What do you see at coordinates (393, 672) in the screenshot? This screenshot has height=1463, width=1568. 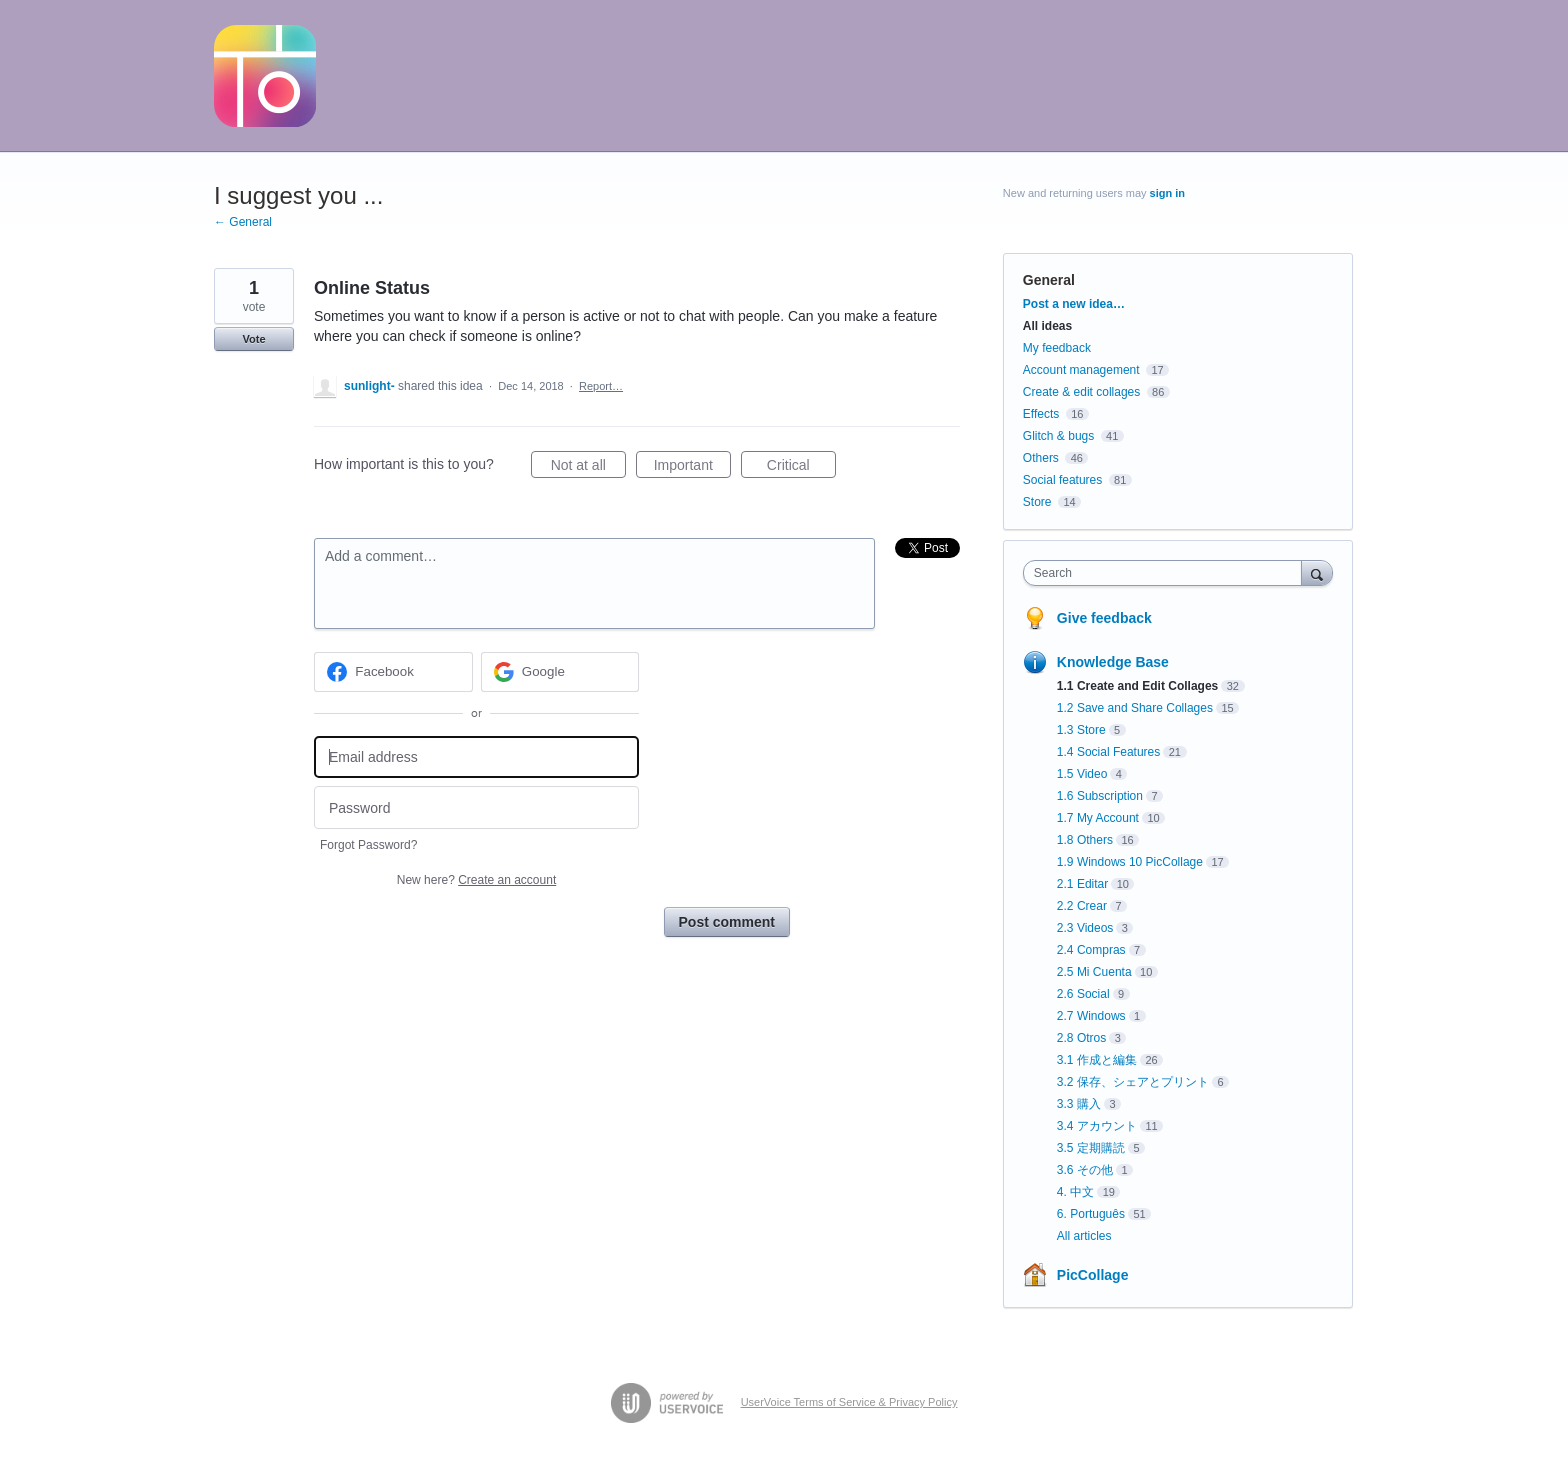 I see `[Facebook sign in]` at bounding box center [393, 672].